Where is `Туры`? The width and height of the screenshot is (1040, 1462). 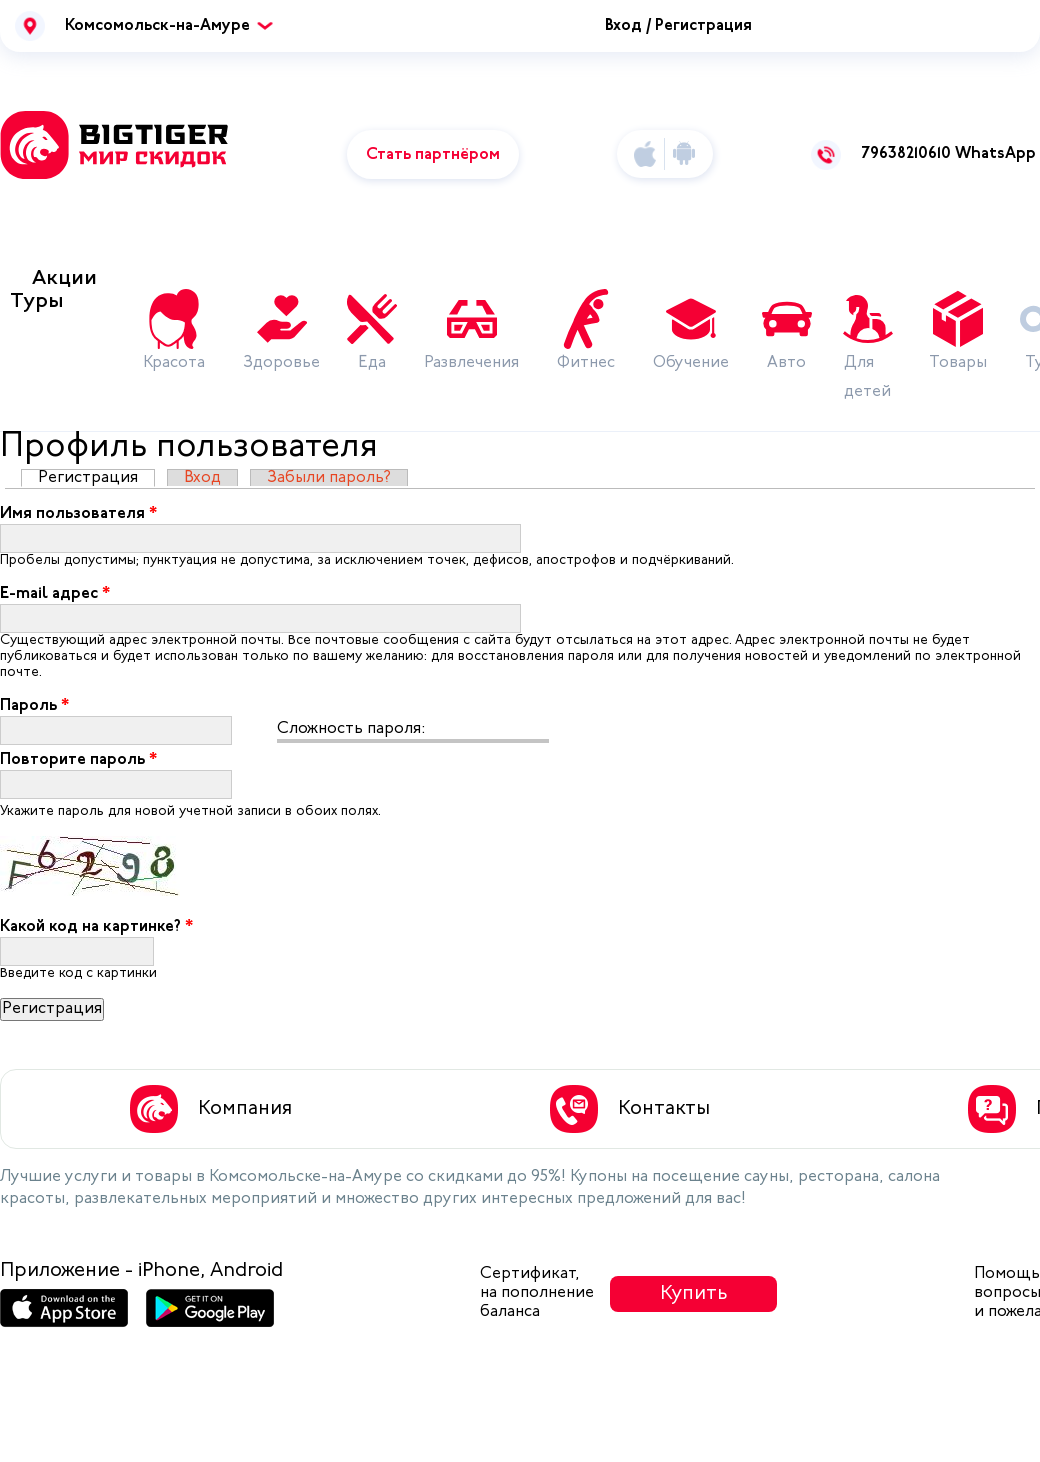
Туры is located at coordinates (37, 301).